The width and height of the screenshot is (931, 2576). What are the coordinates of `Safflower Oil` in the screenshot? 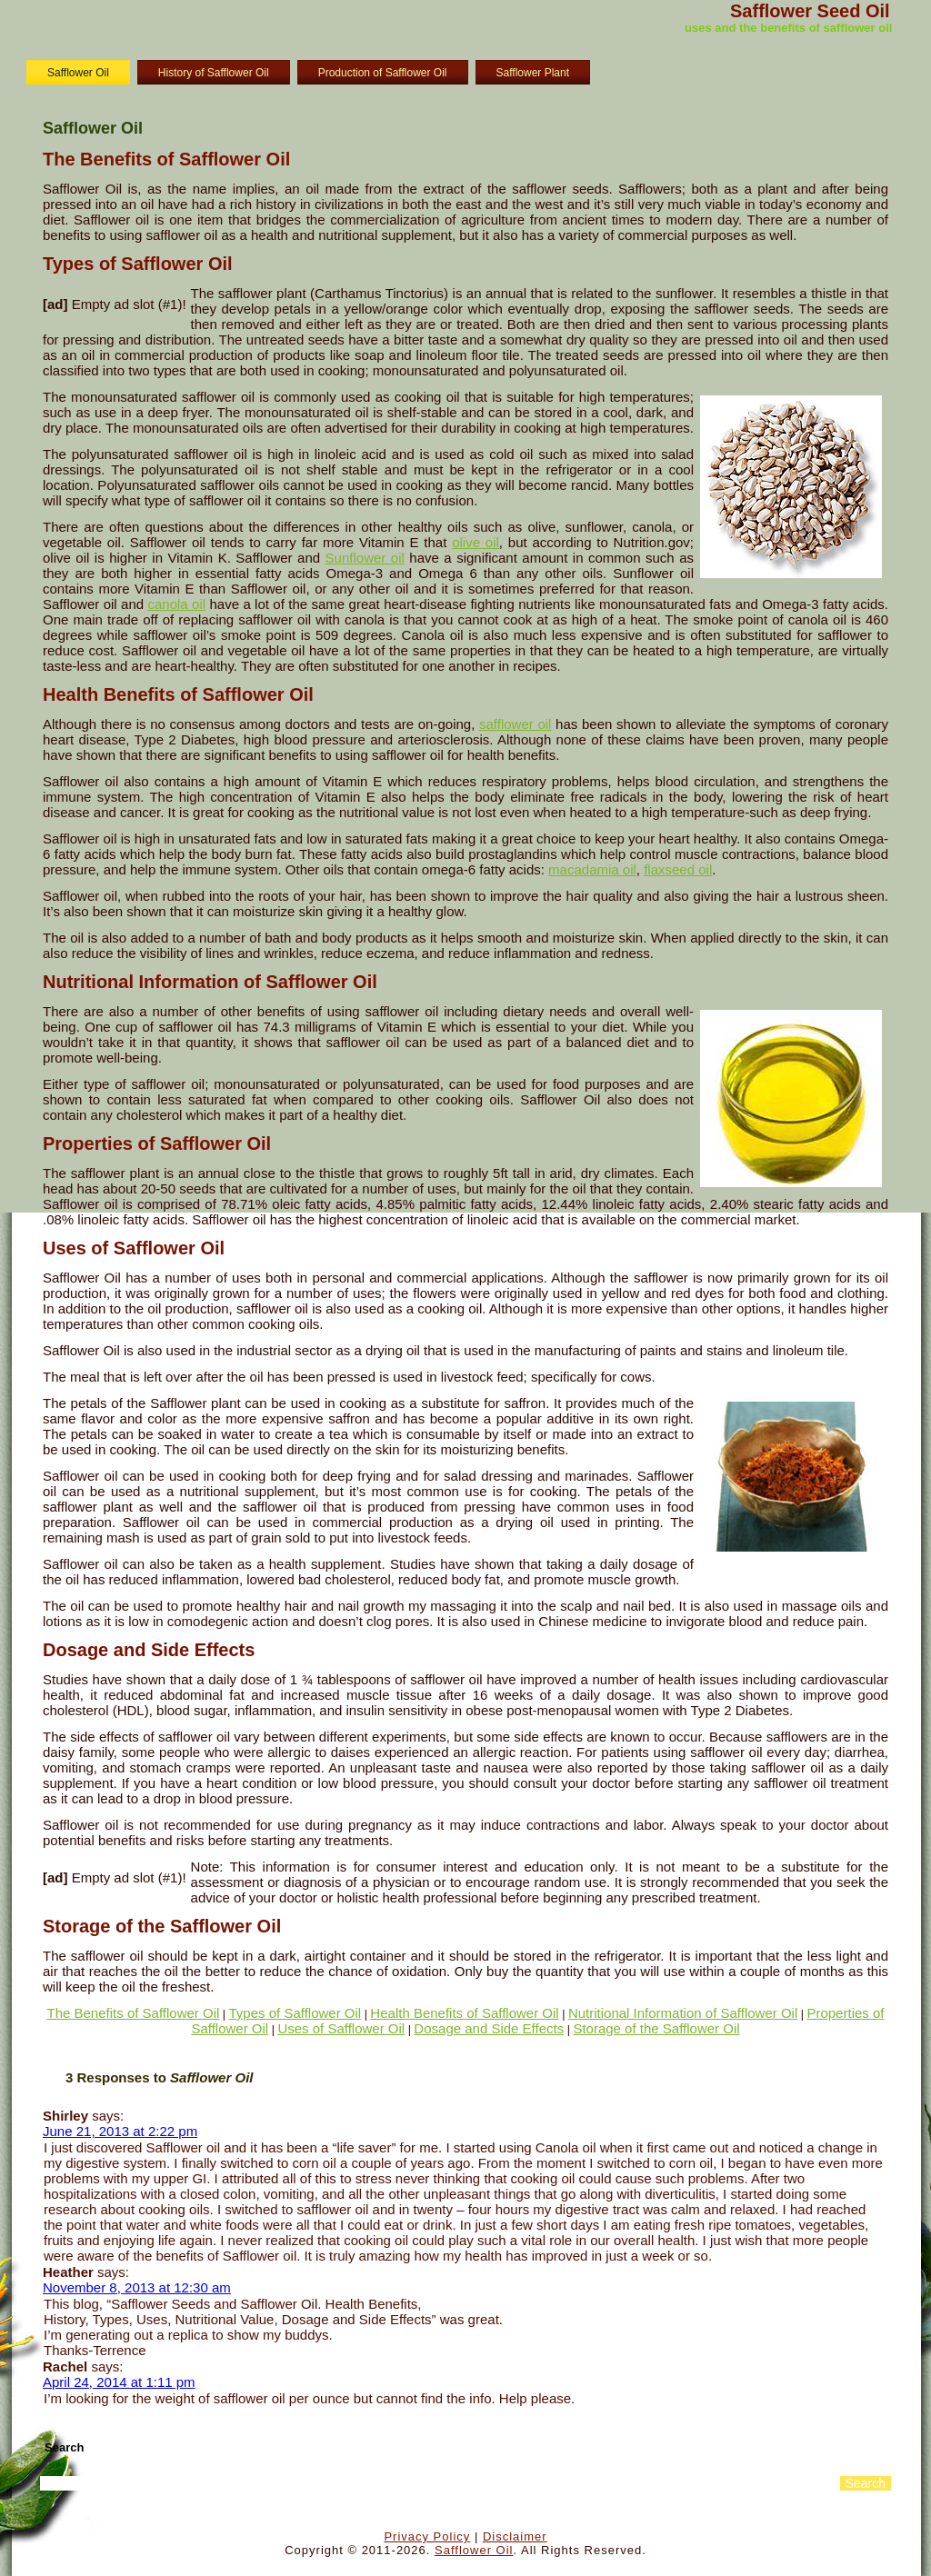 It's located at (78, 72).